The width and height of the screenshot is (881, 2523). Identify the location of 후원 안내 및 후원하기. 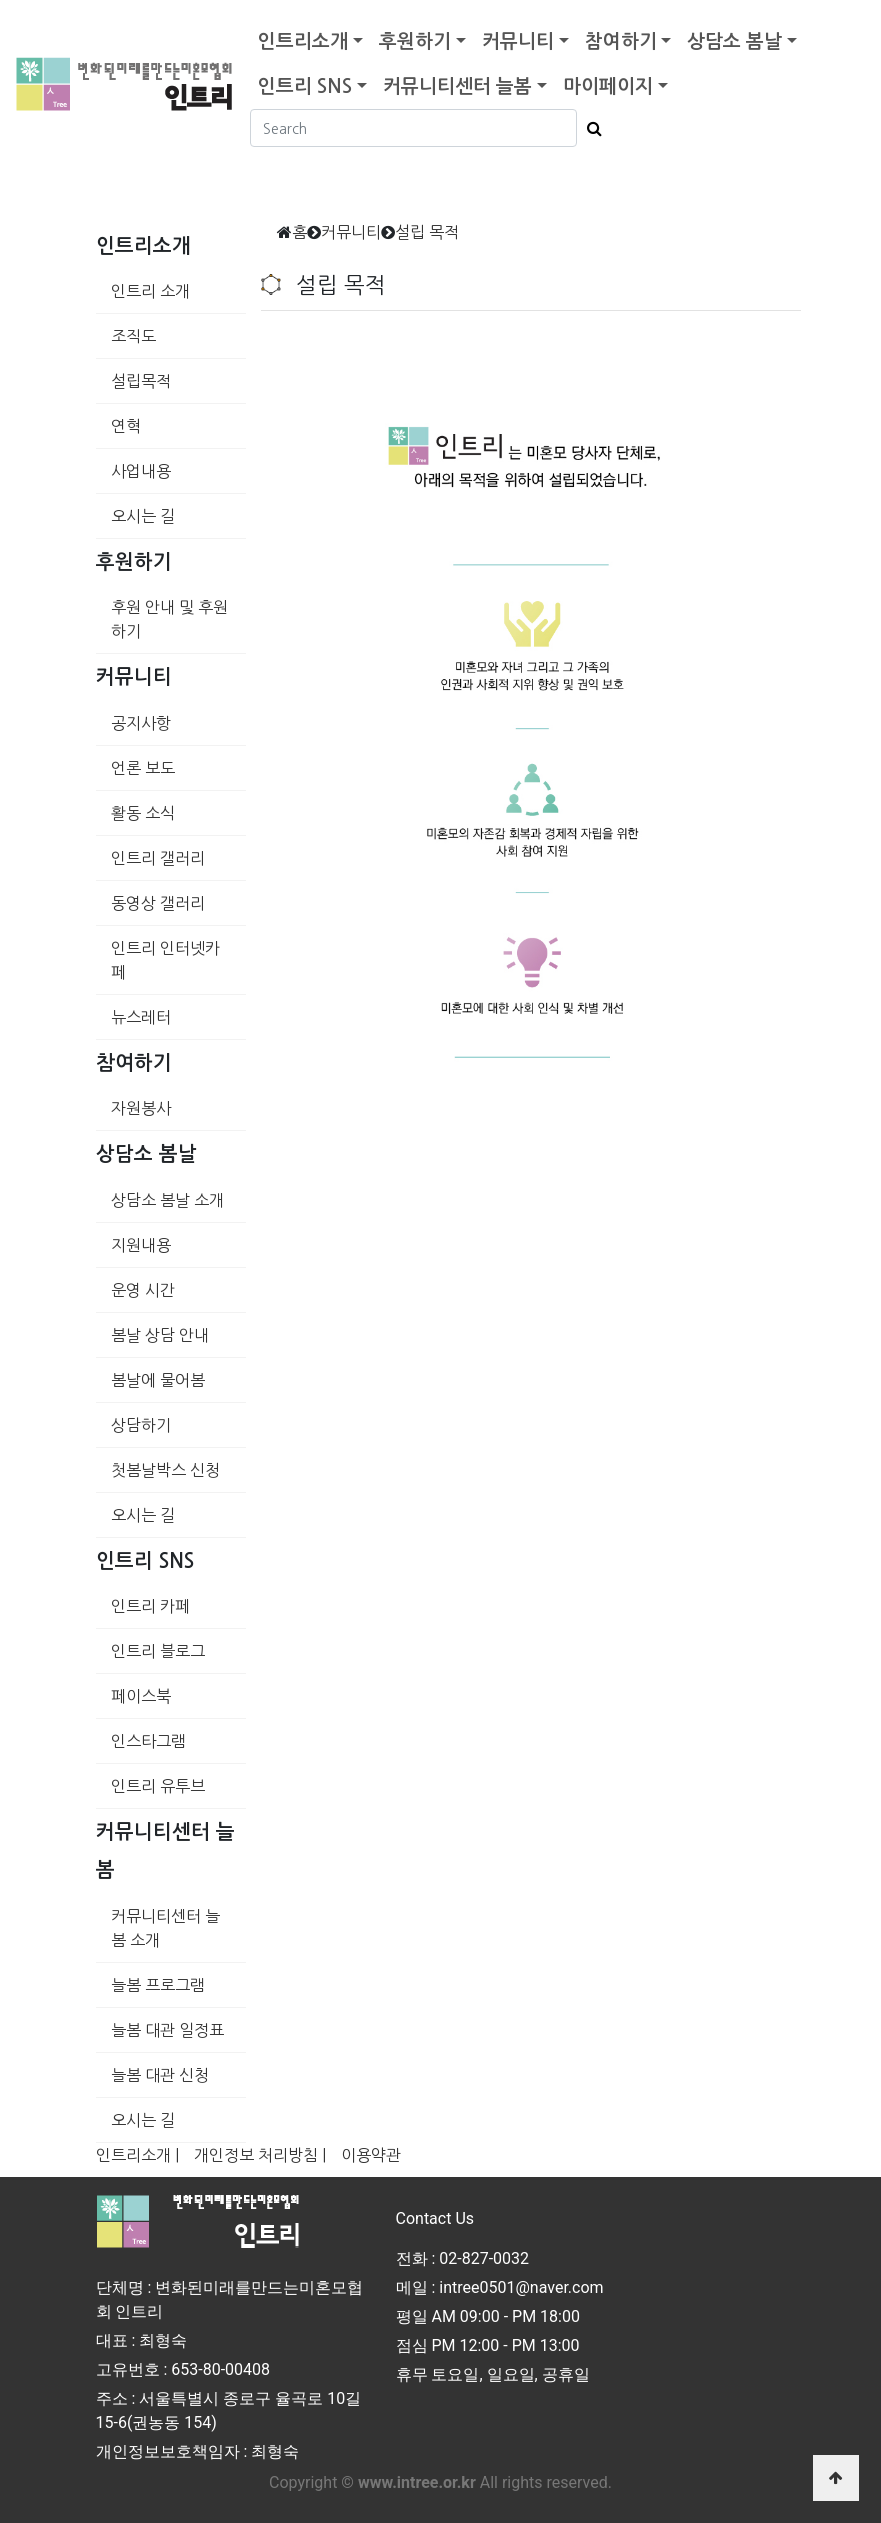
(169, 619).